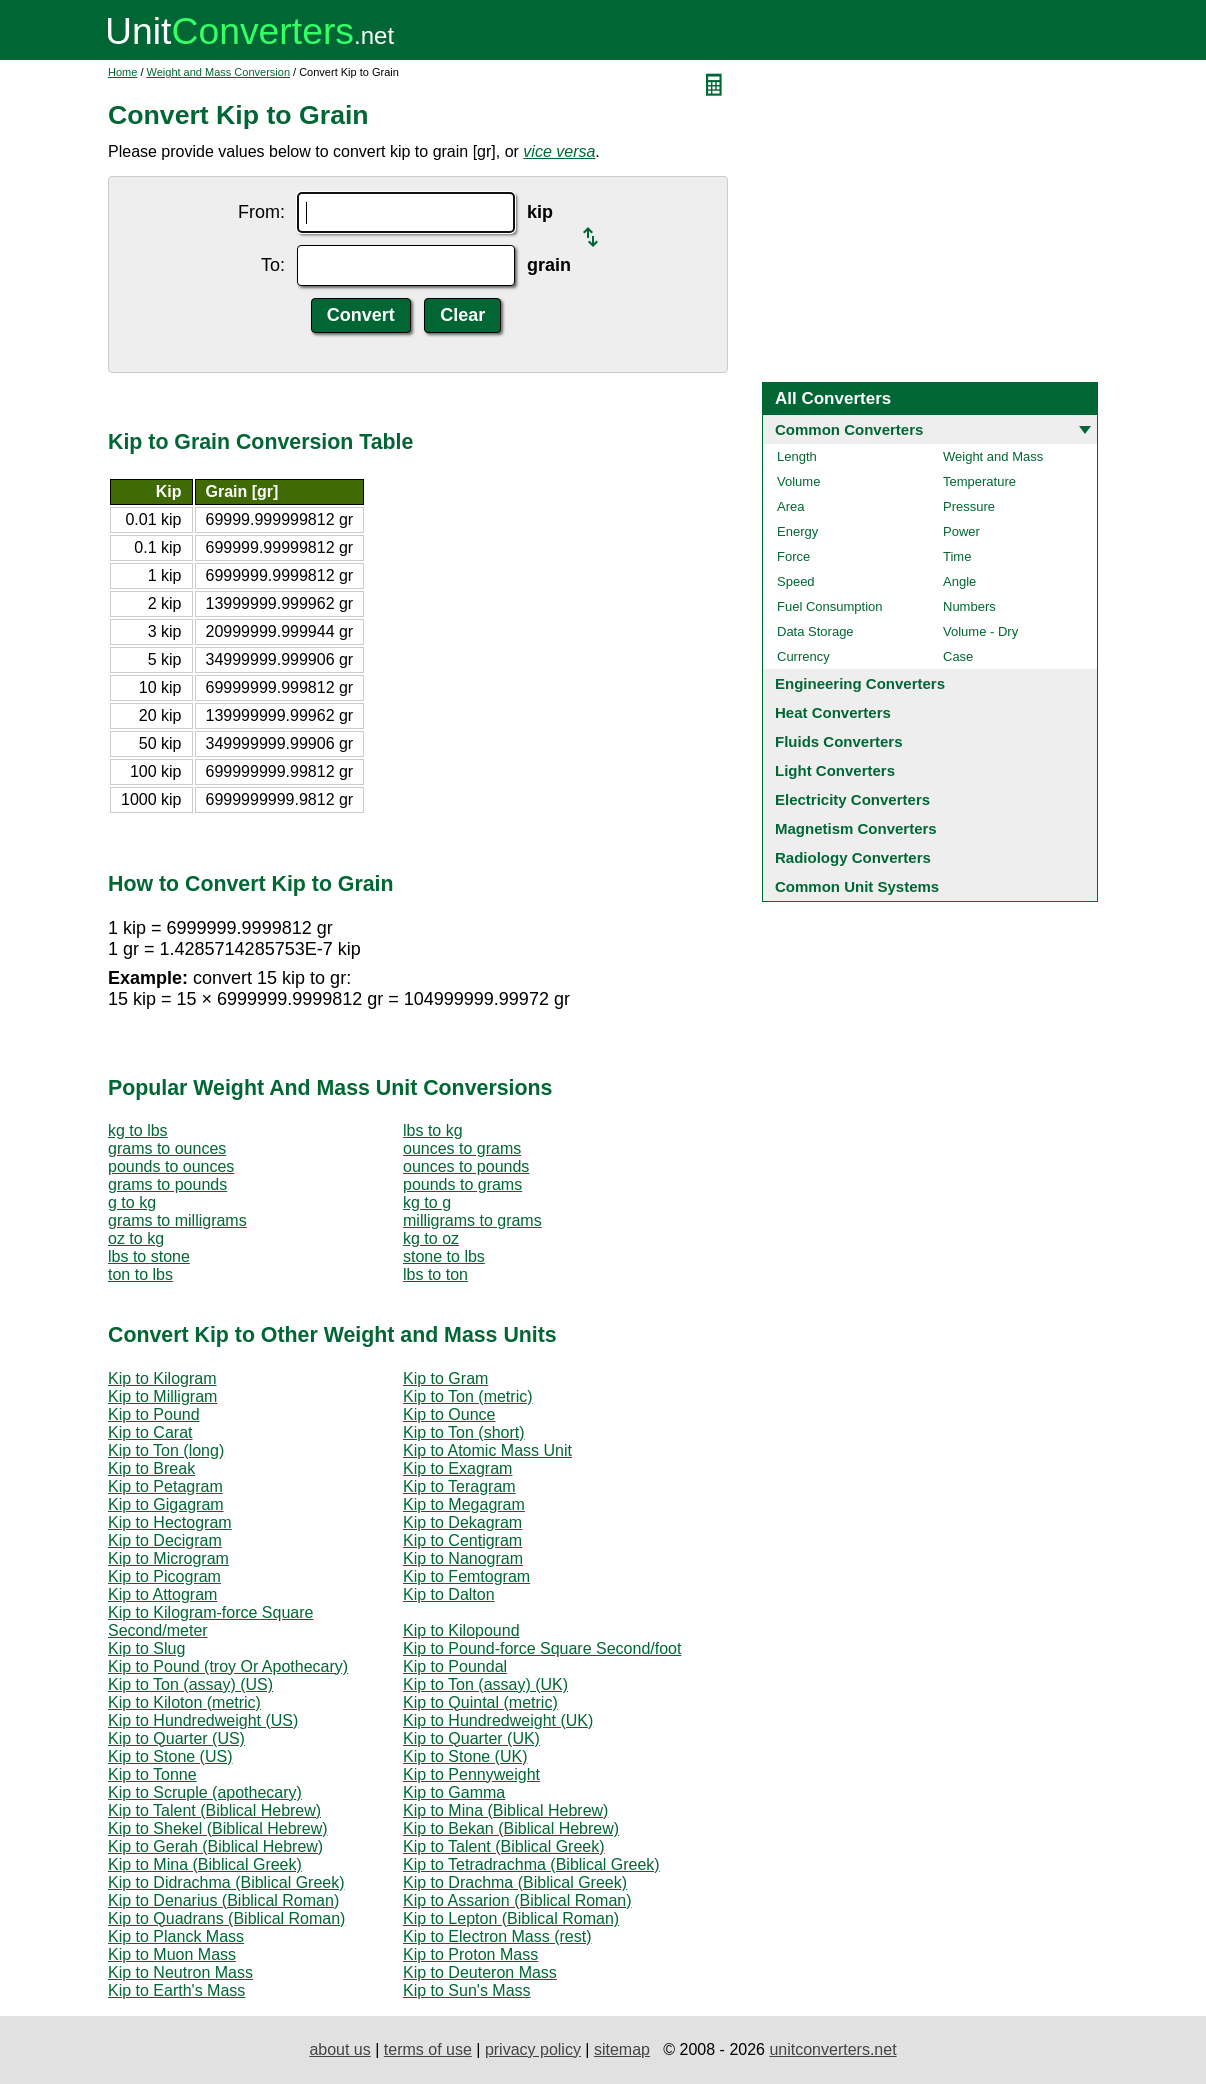 Image resolution: width=1206 pixels, height=2084 pixels. I want to click on Common Converters, so click(849, 429).